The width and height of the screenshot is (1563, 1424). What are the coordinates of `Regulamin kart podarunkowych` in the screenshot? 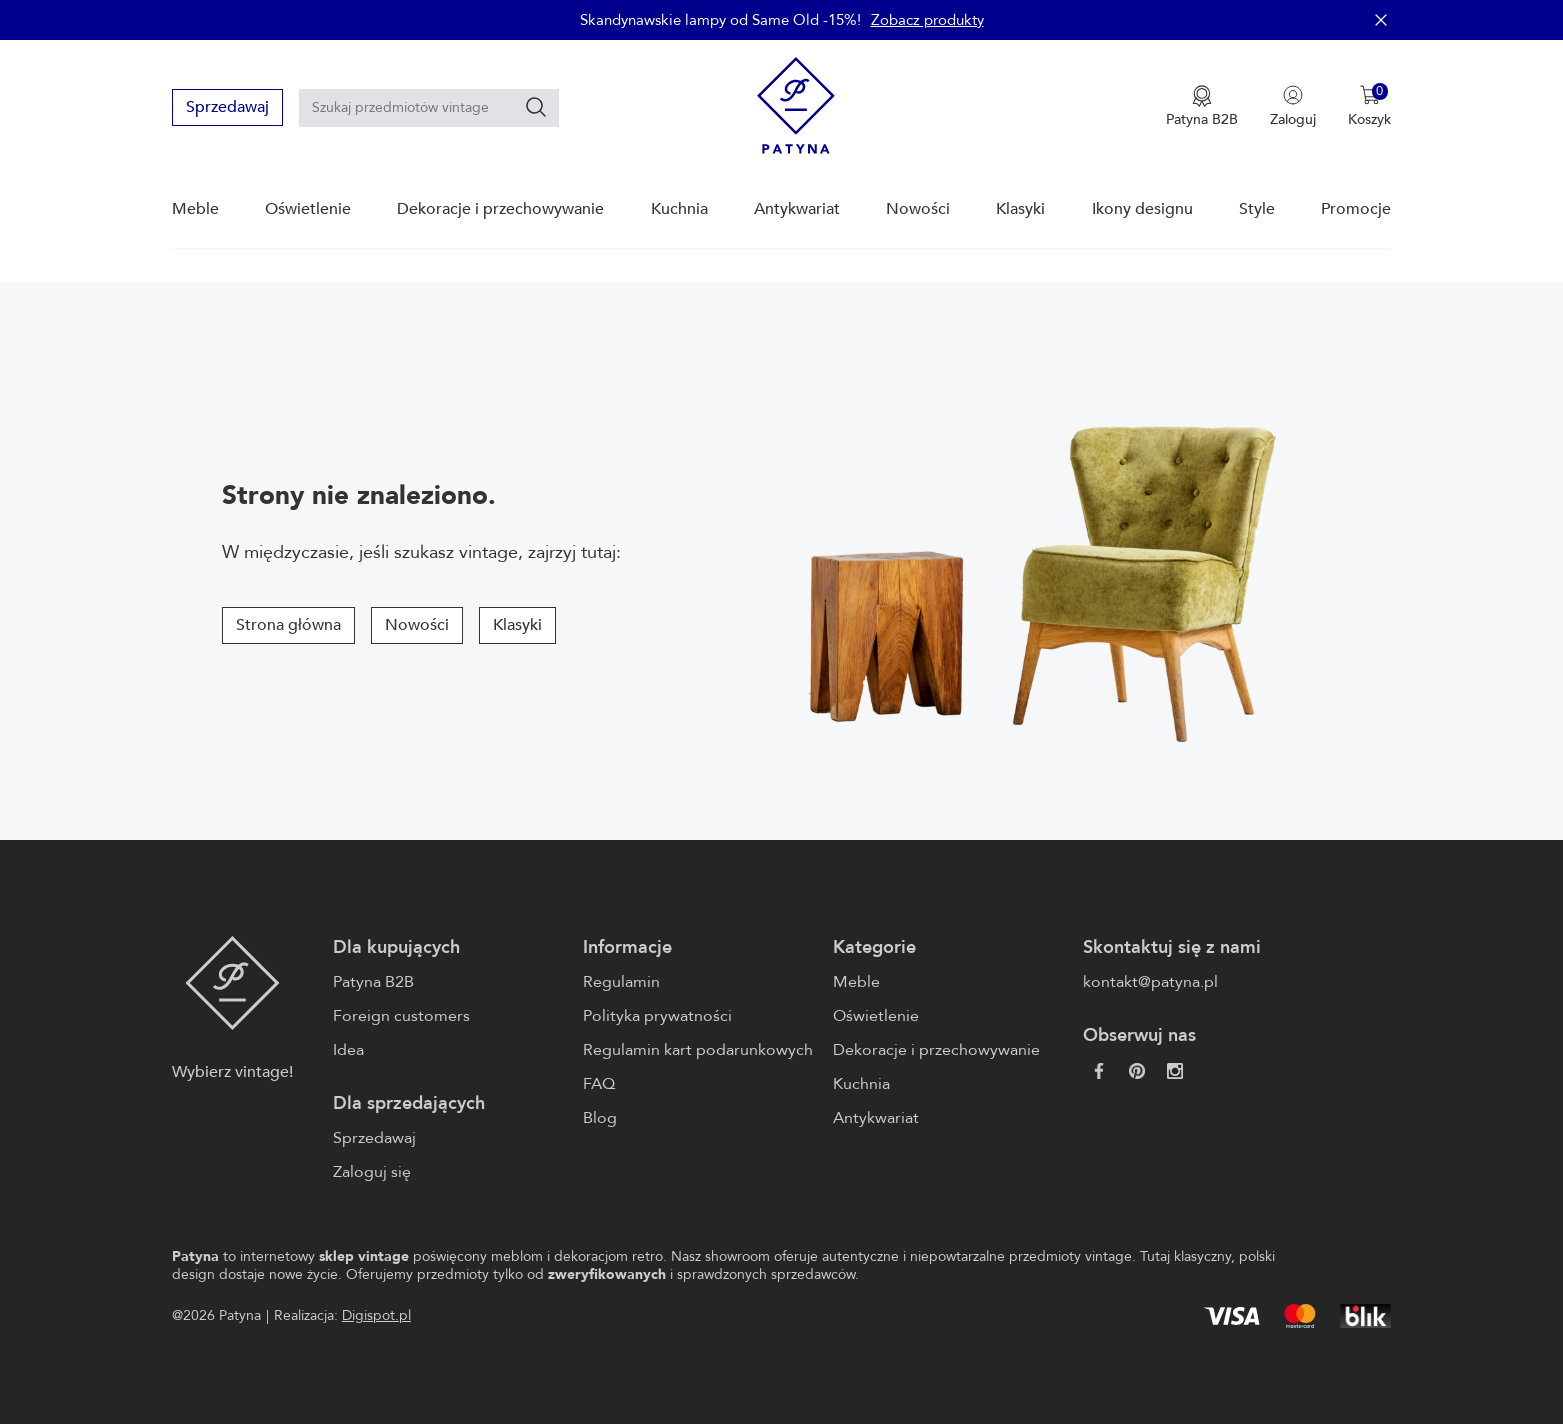 It's located at (698, 1050).